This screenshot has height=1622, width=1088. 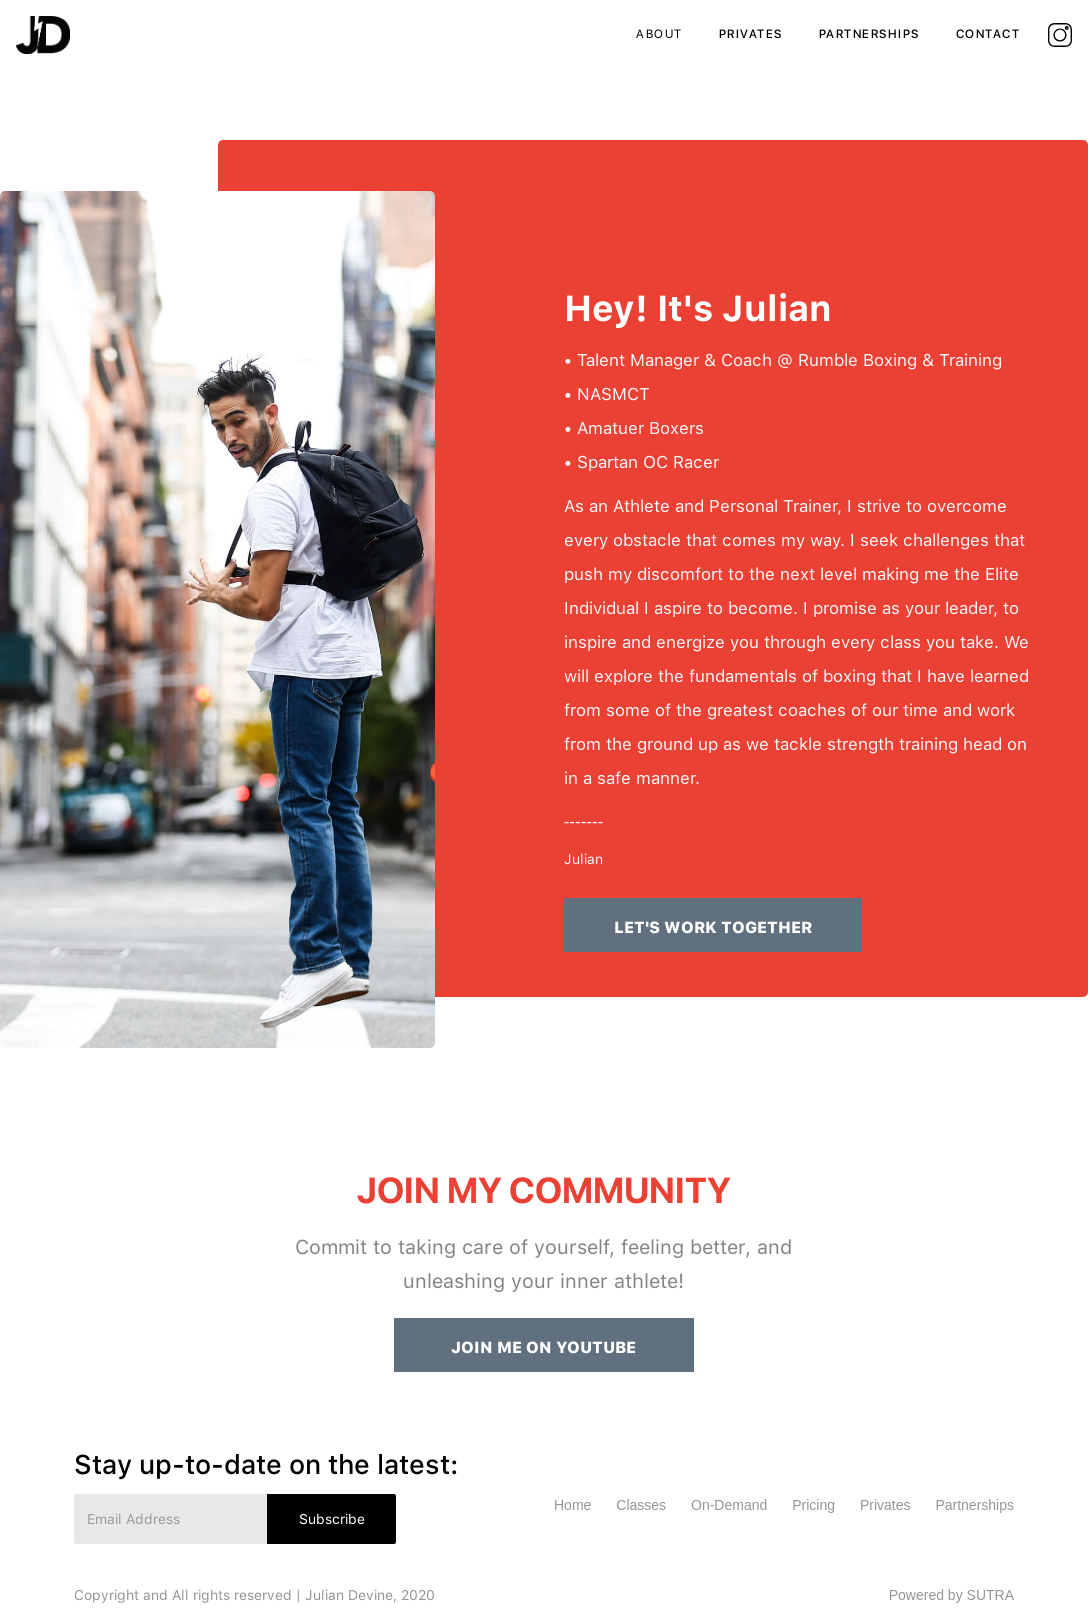 What do you see at coordinates (813, 1505) in the screenshot?
I see `Pricing` at bounding box center [813, 1505].